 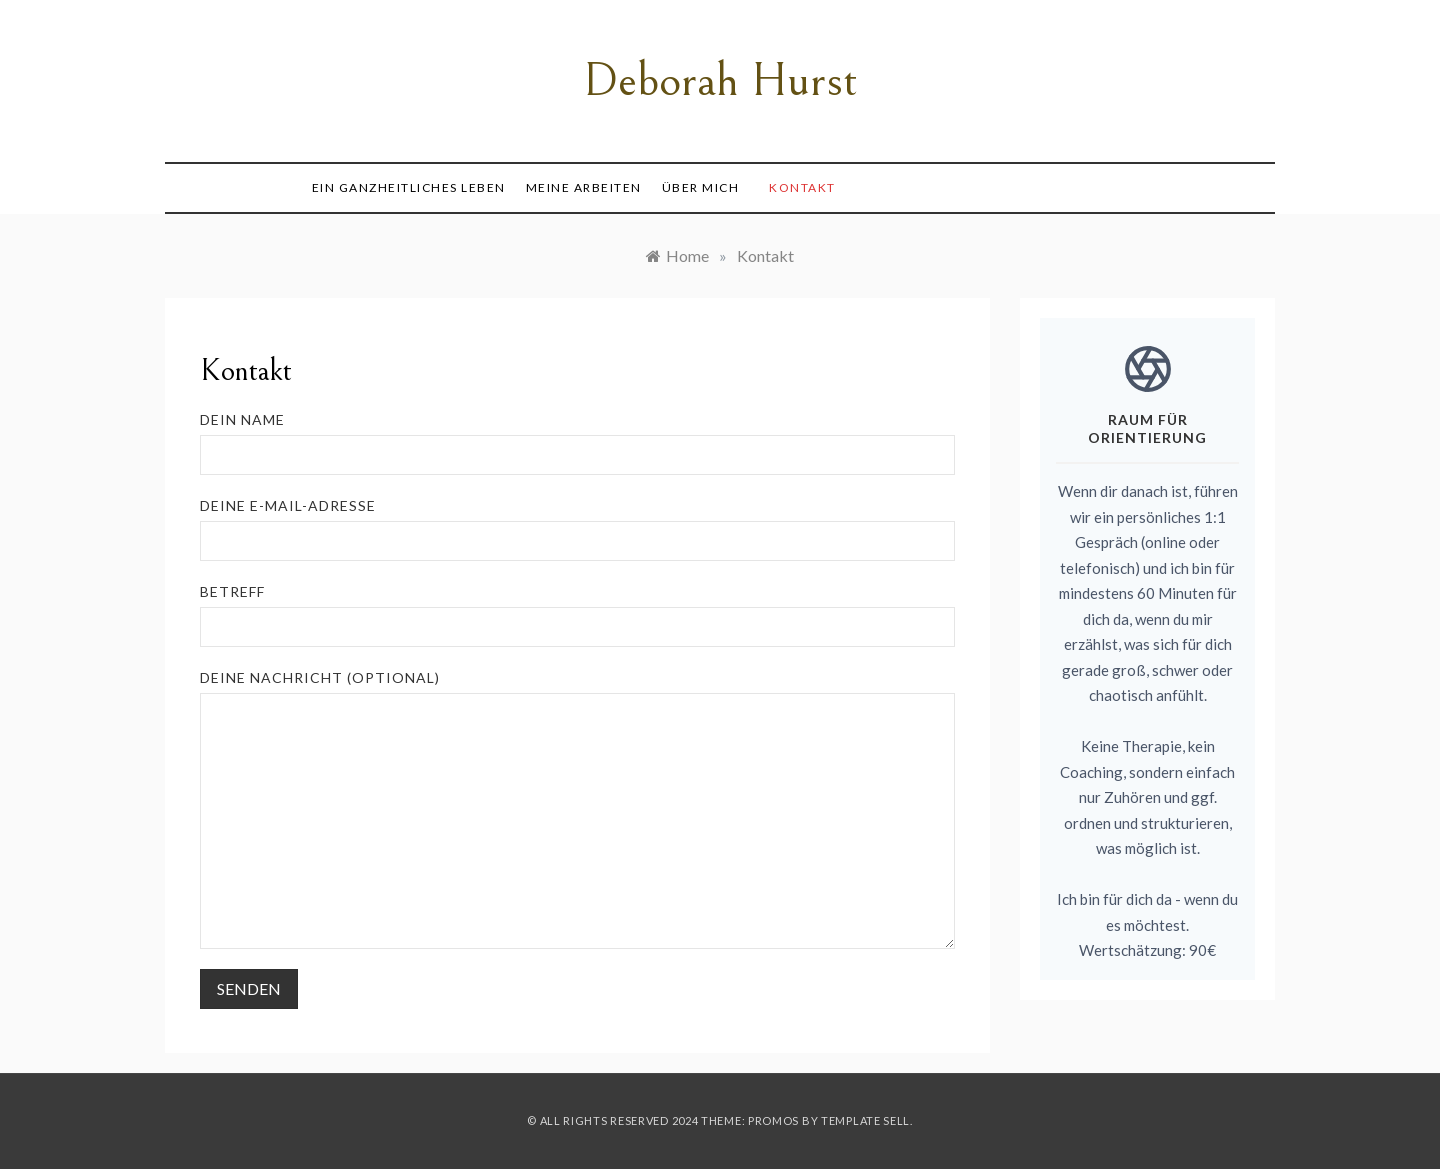 I want to click on Deine Nachricht (optional), so click(x=577, y=809).